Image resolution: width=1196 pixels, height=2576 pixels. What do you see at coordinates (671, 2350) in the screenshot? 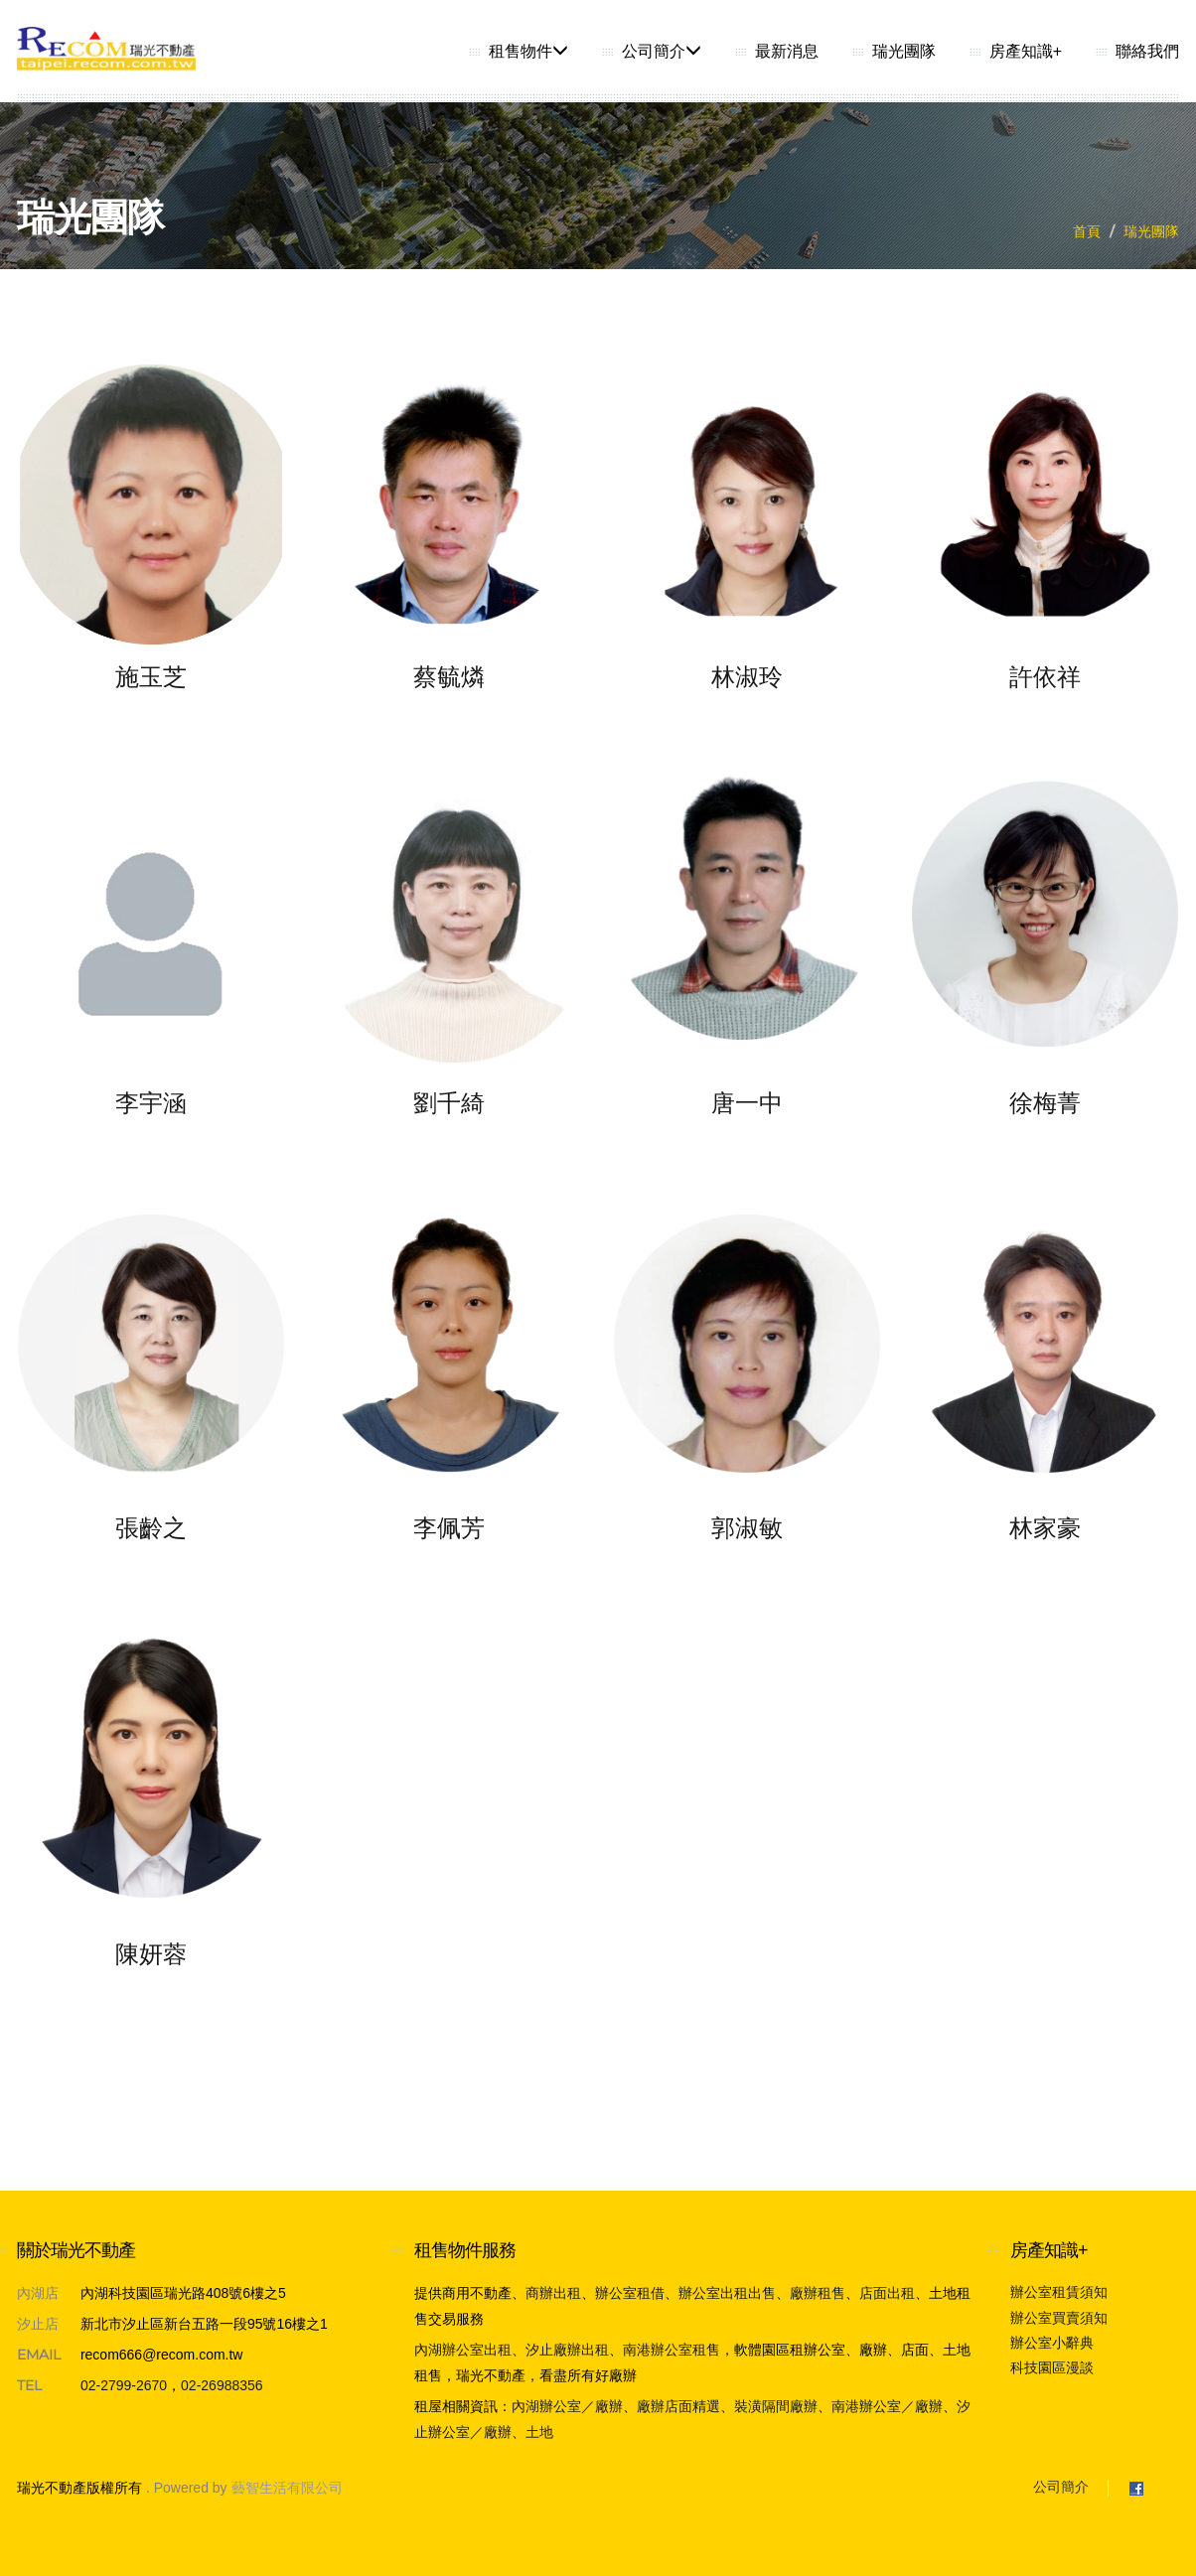
I see `南港辦公室租售` at bounding box center [671, 2350].